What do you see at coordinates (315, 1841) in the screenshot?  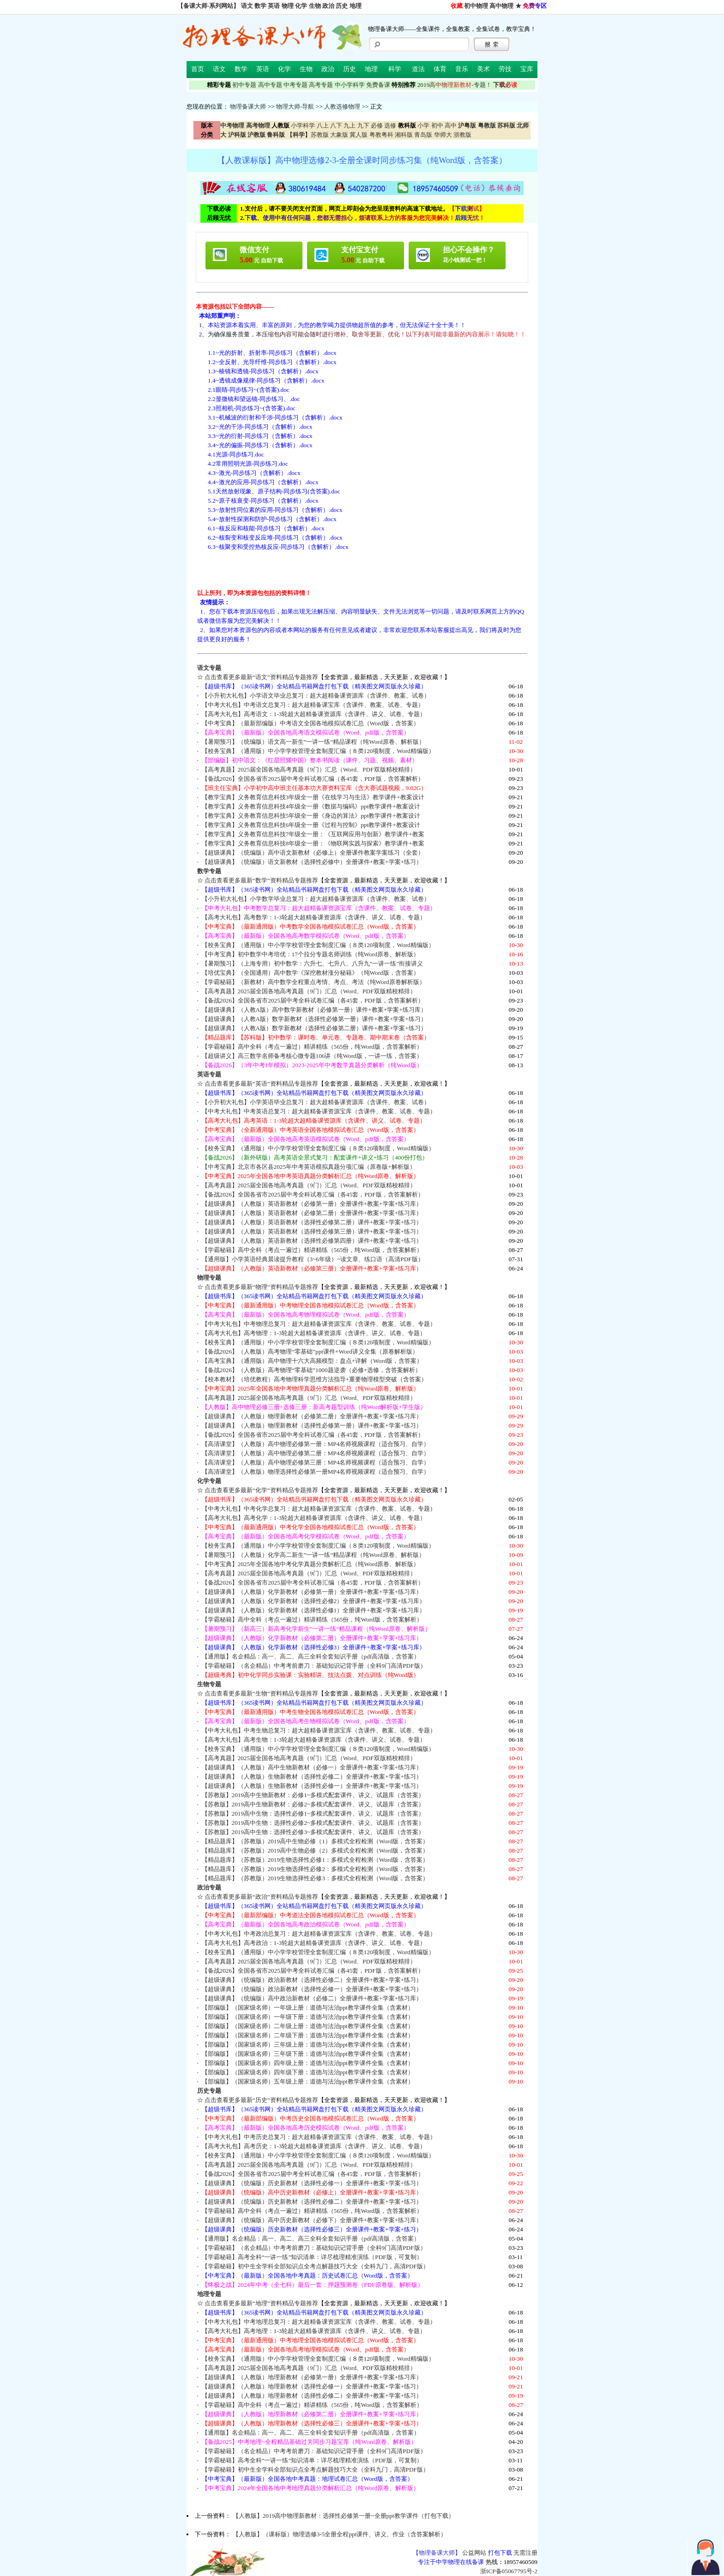 I see `【精品题库】（苏教版）2019高中生物必修（1）多模式全程检测（Word版，含答案）` at bounding box center [315, 1841].